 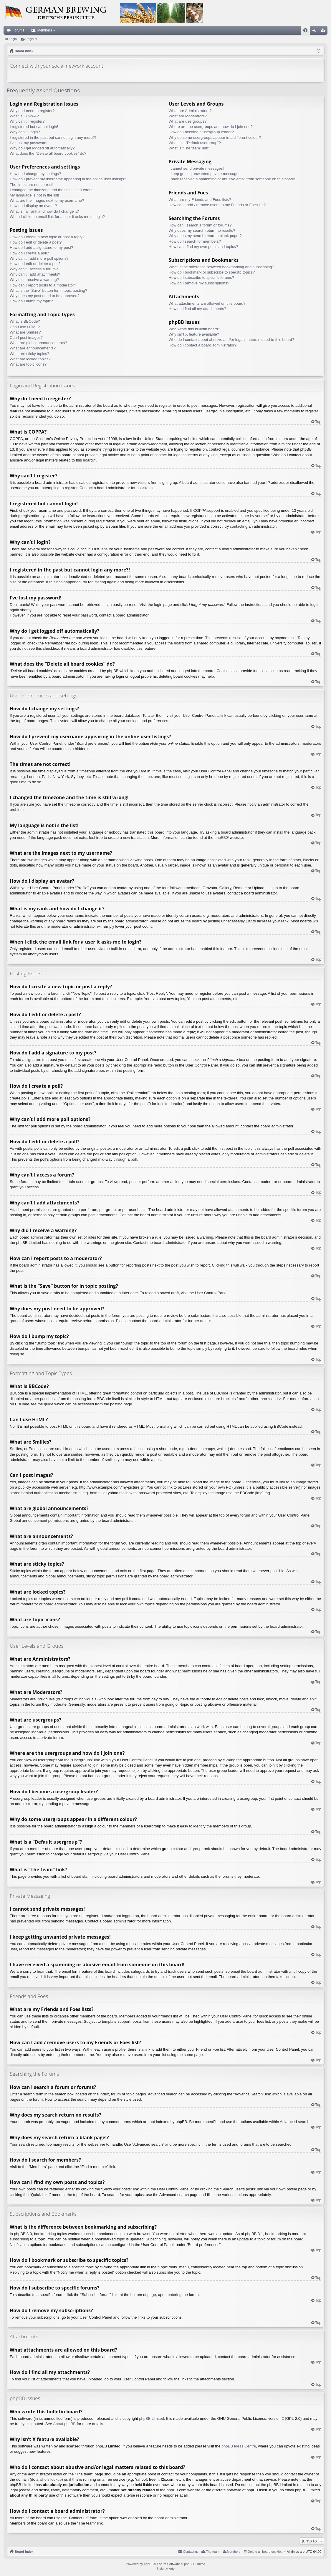 I want to click on Why does my post need to be approved?, so click(x=45, y=296).